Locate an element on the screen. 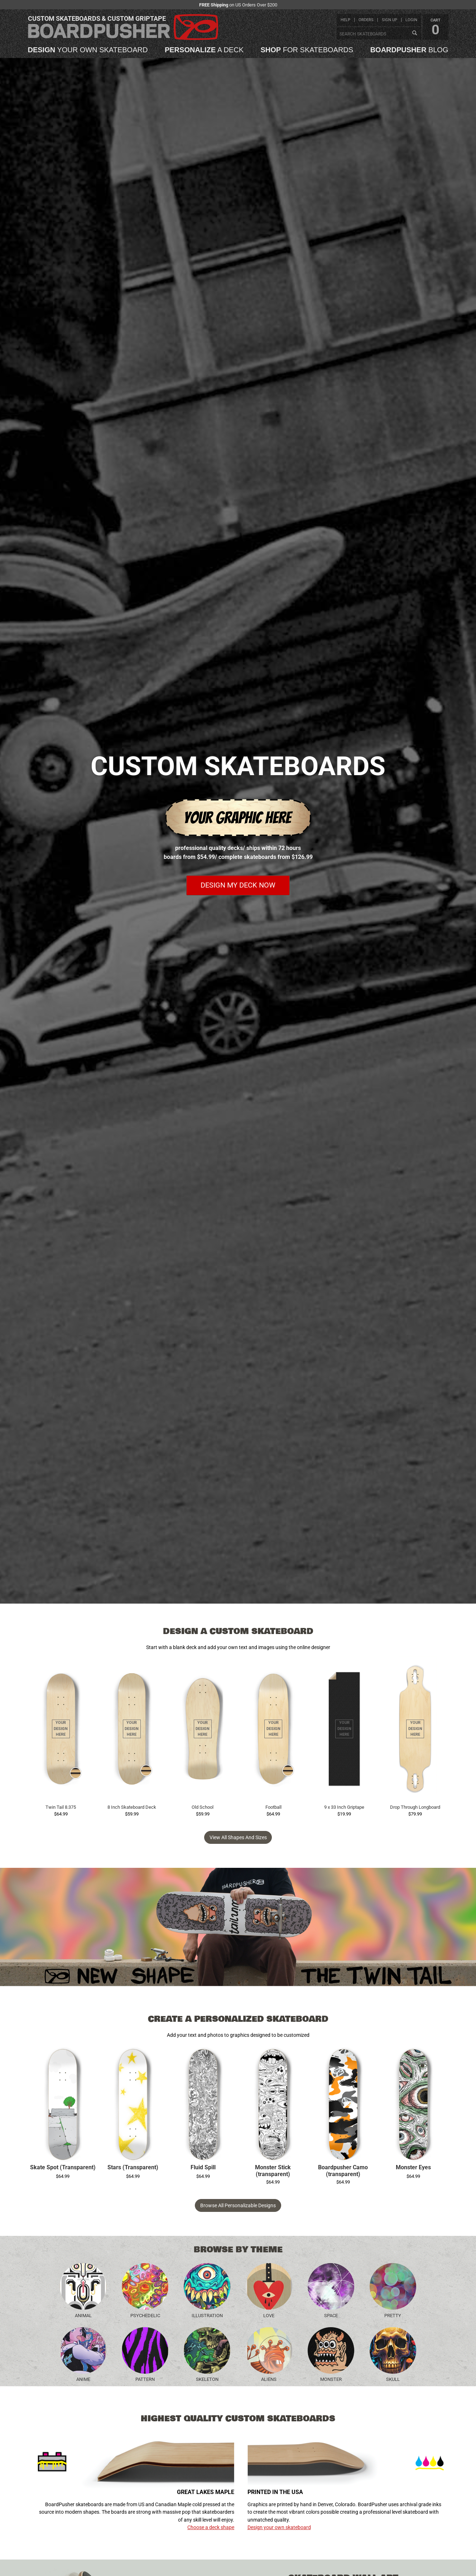 The width and height of the screenshot is (476, 2576). help is located at coordinates (345, 20).